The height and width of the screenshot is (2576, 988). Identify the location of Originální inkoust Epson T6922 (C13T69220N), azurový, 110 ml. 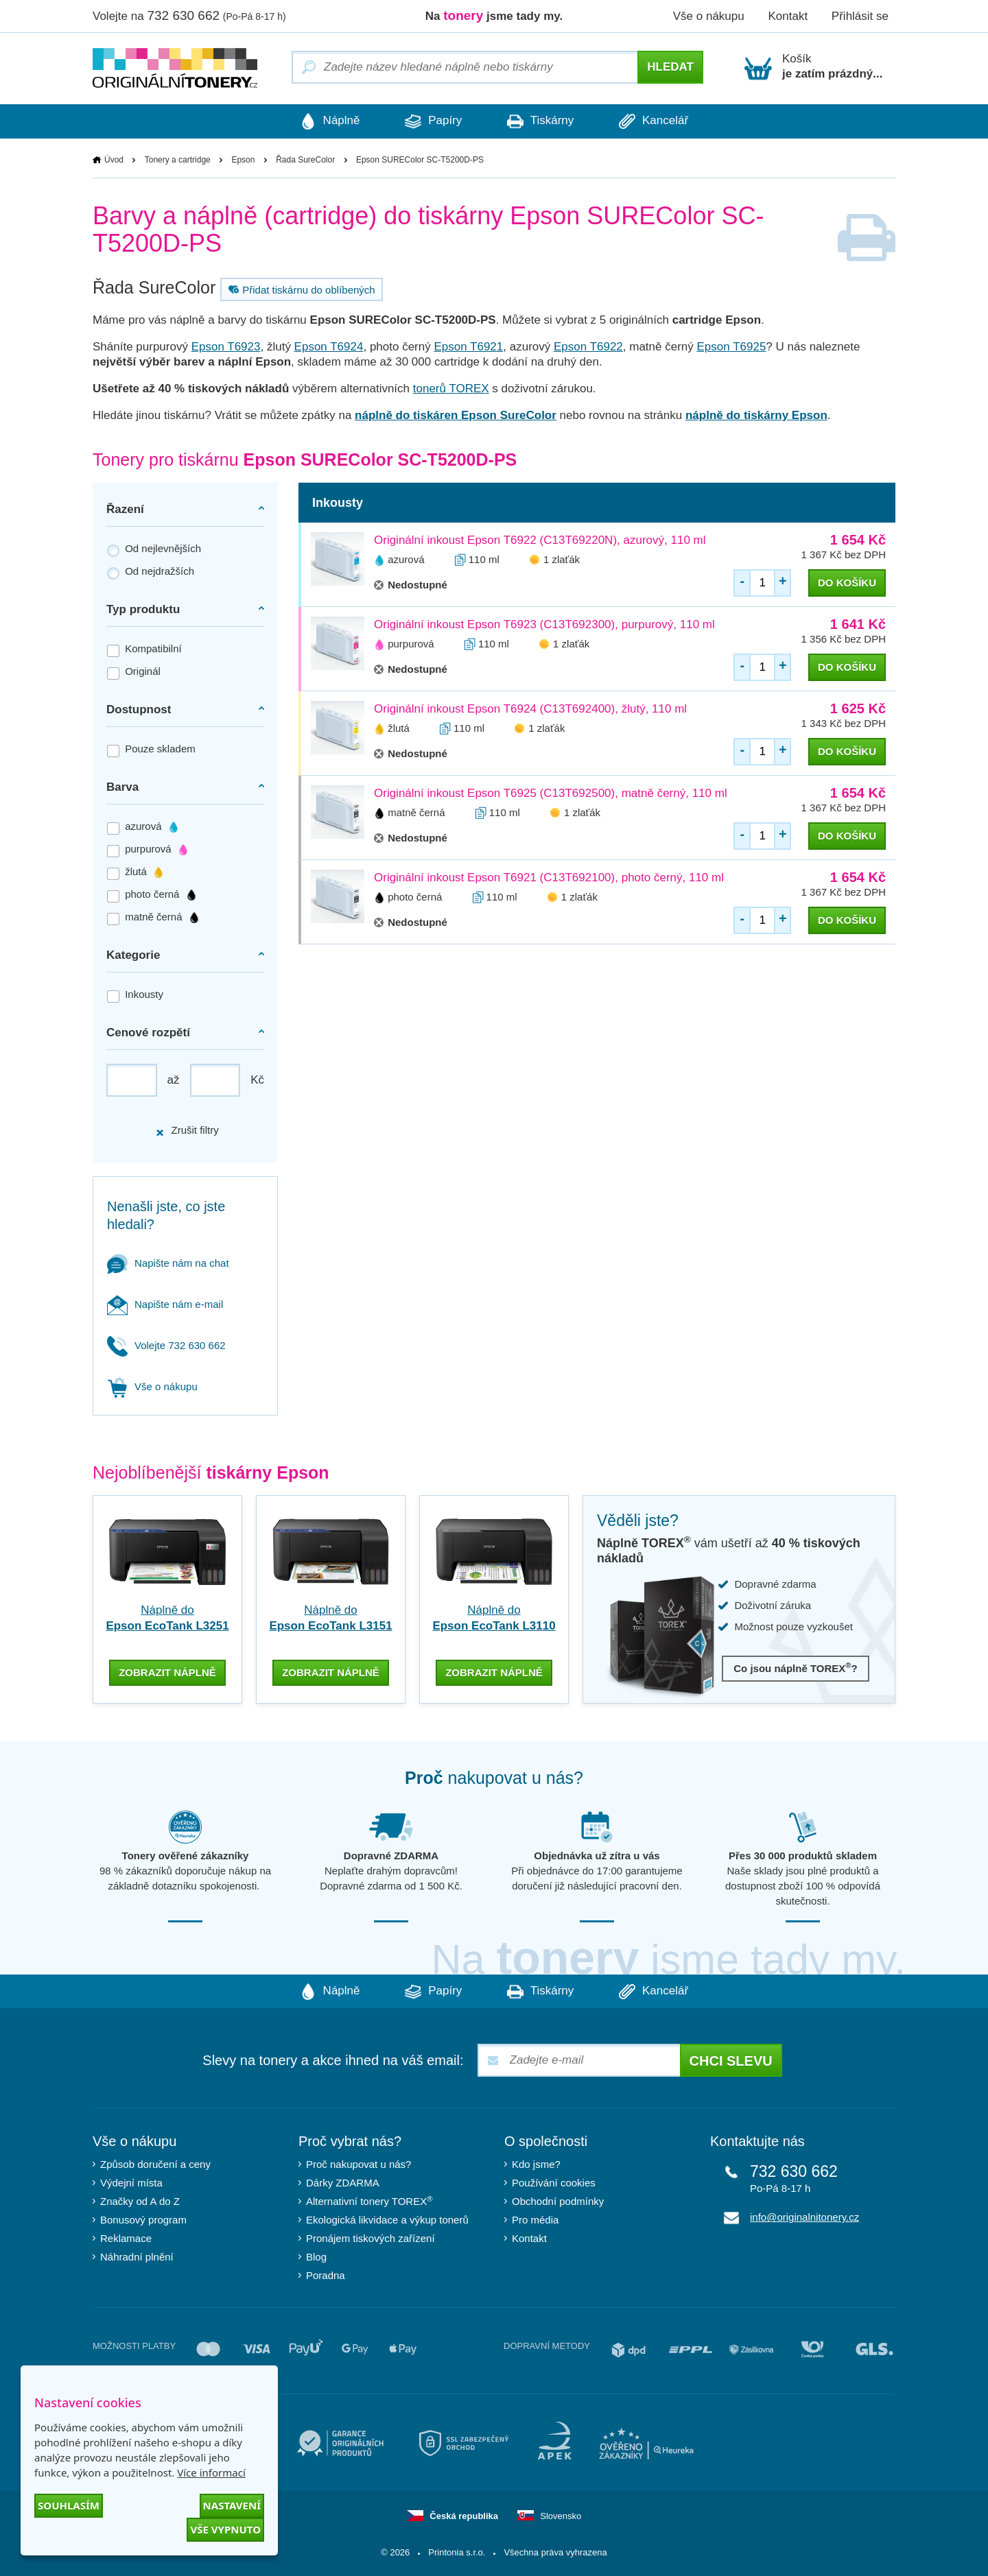
(540, 540).